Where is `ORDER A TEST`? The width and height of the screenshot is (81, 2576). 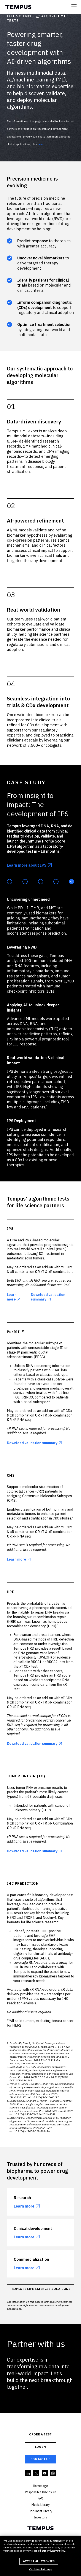 ORDER A TEST is located at coordinates (40, 2434).